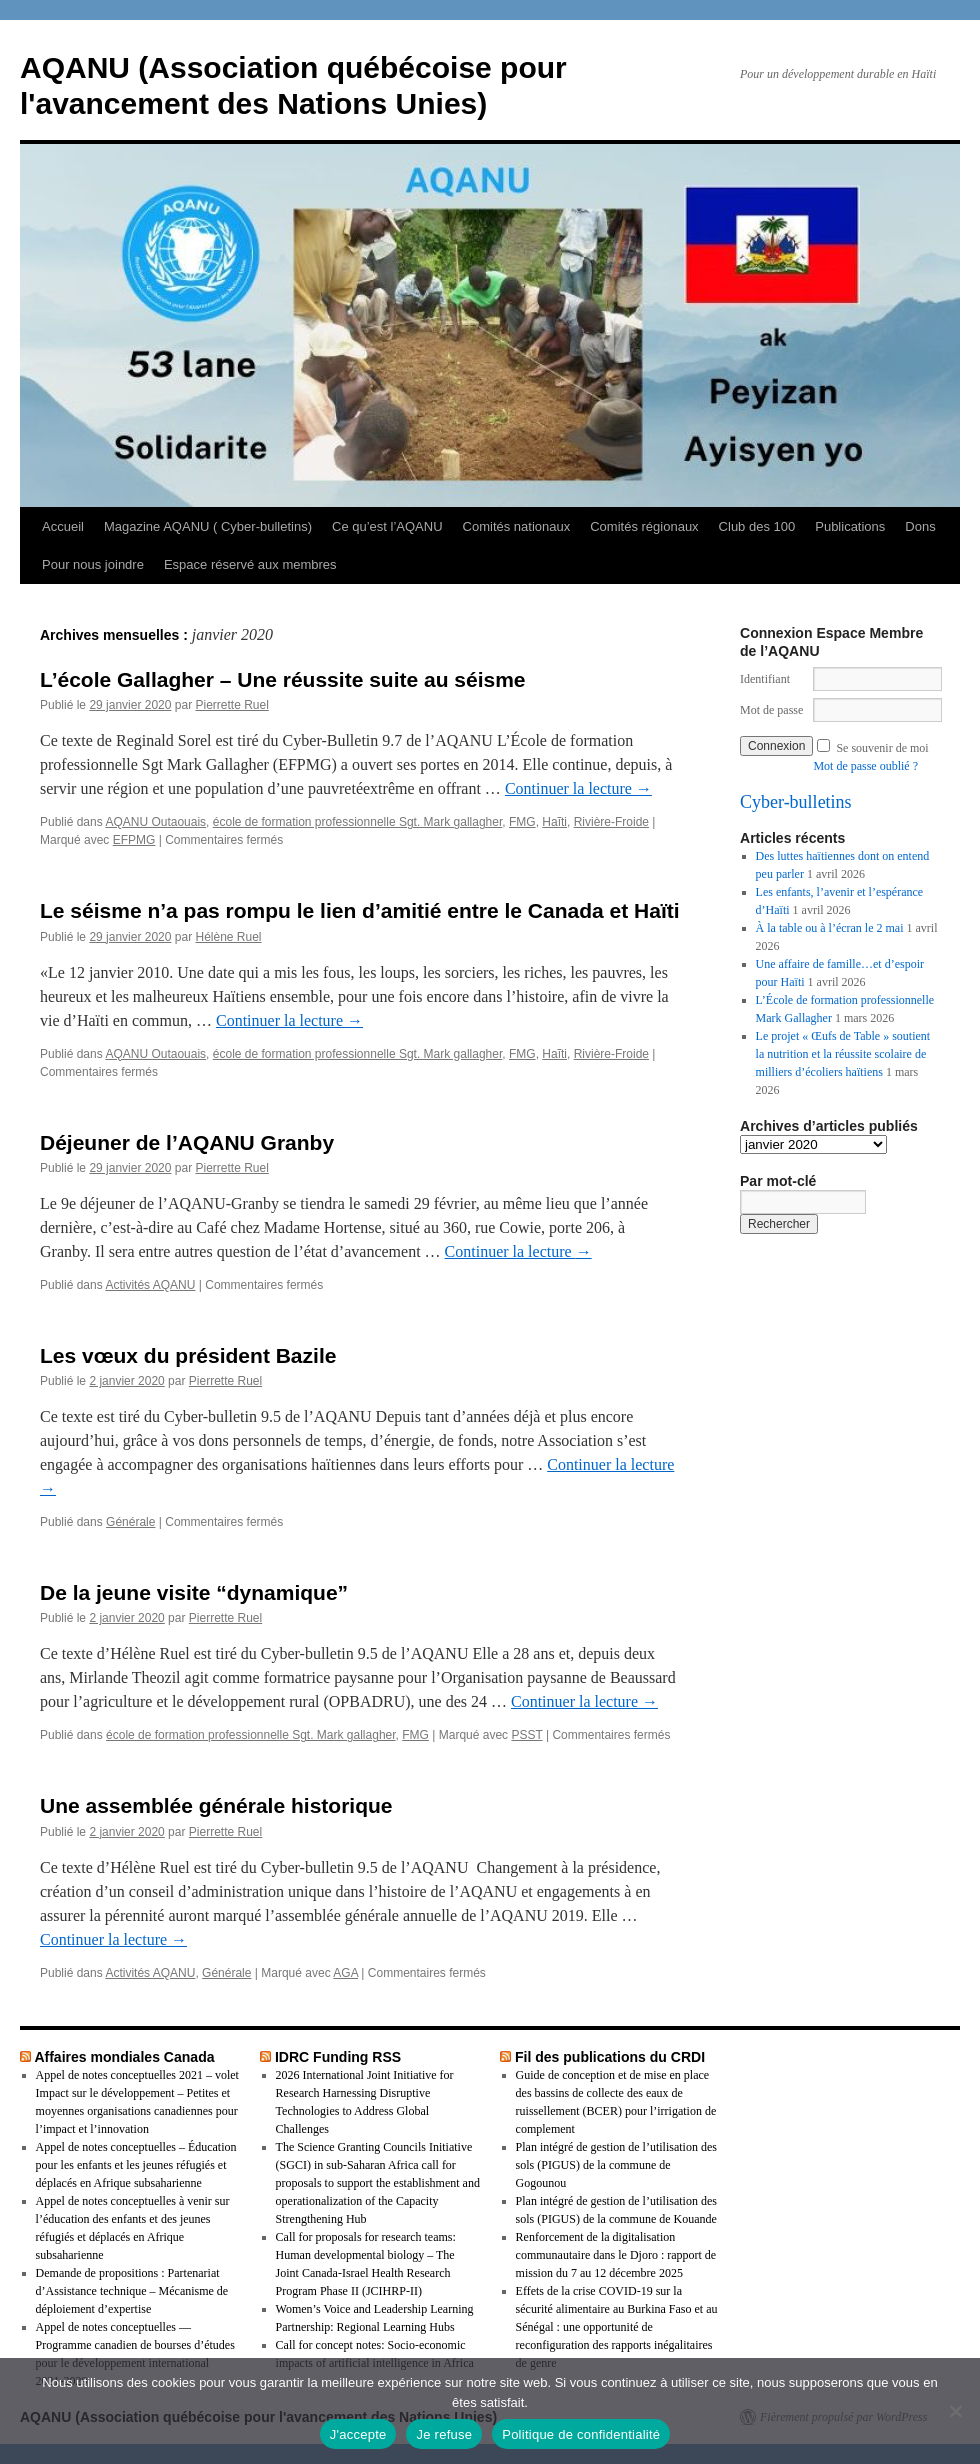 The image size is (980, 2464). Describe the element at coordinates (136, 2165) in the screenshot. I see `Appel de notes conceptuelles – Éducation pour les enfants et les jeunes réfugiés et déplacés en Afrique subsaharienne` at that location.